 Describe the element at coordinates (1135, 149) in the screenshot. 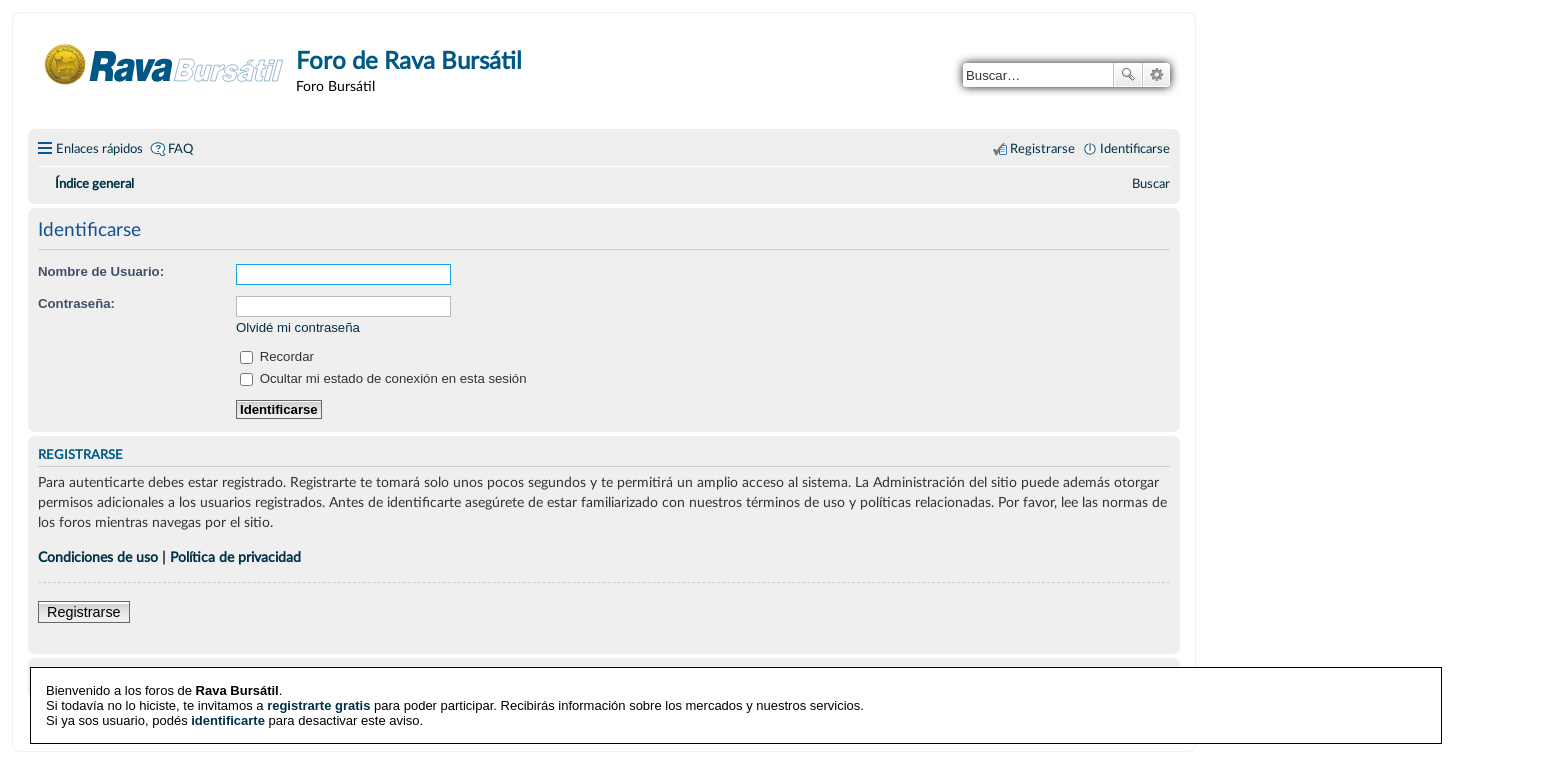

I see `Identificarse [menuitem]` at that location.